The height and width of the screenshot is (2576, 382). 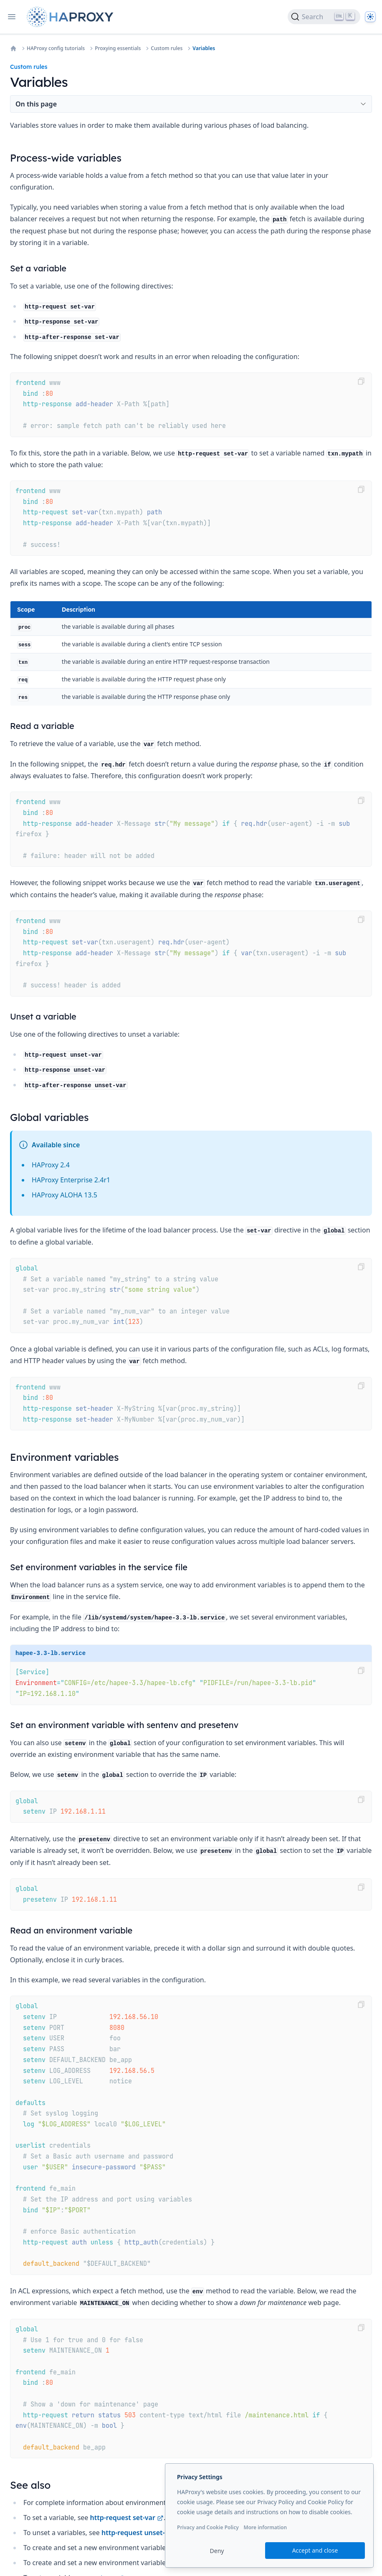 What do you see at coordinates (217, 2551) in the screenshot?
I see `Deny` at bounding box center [217, 2551].